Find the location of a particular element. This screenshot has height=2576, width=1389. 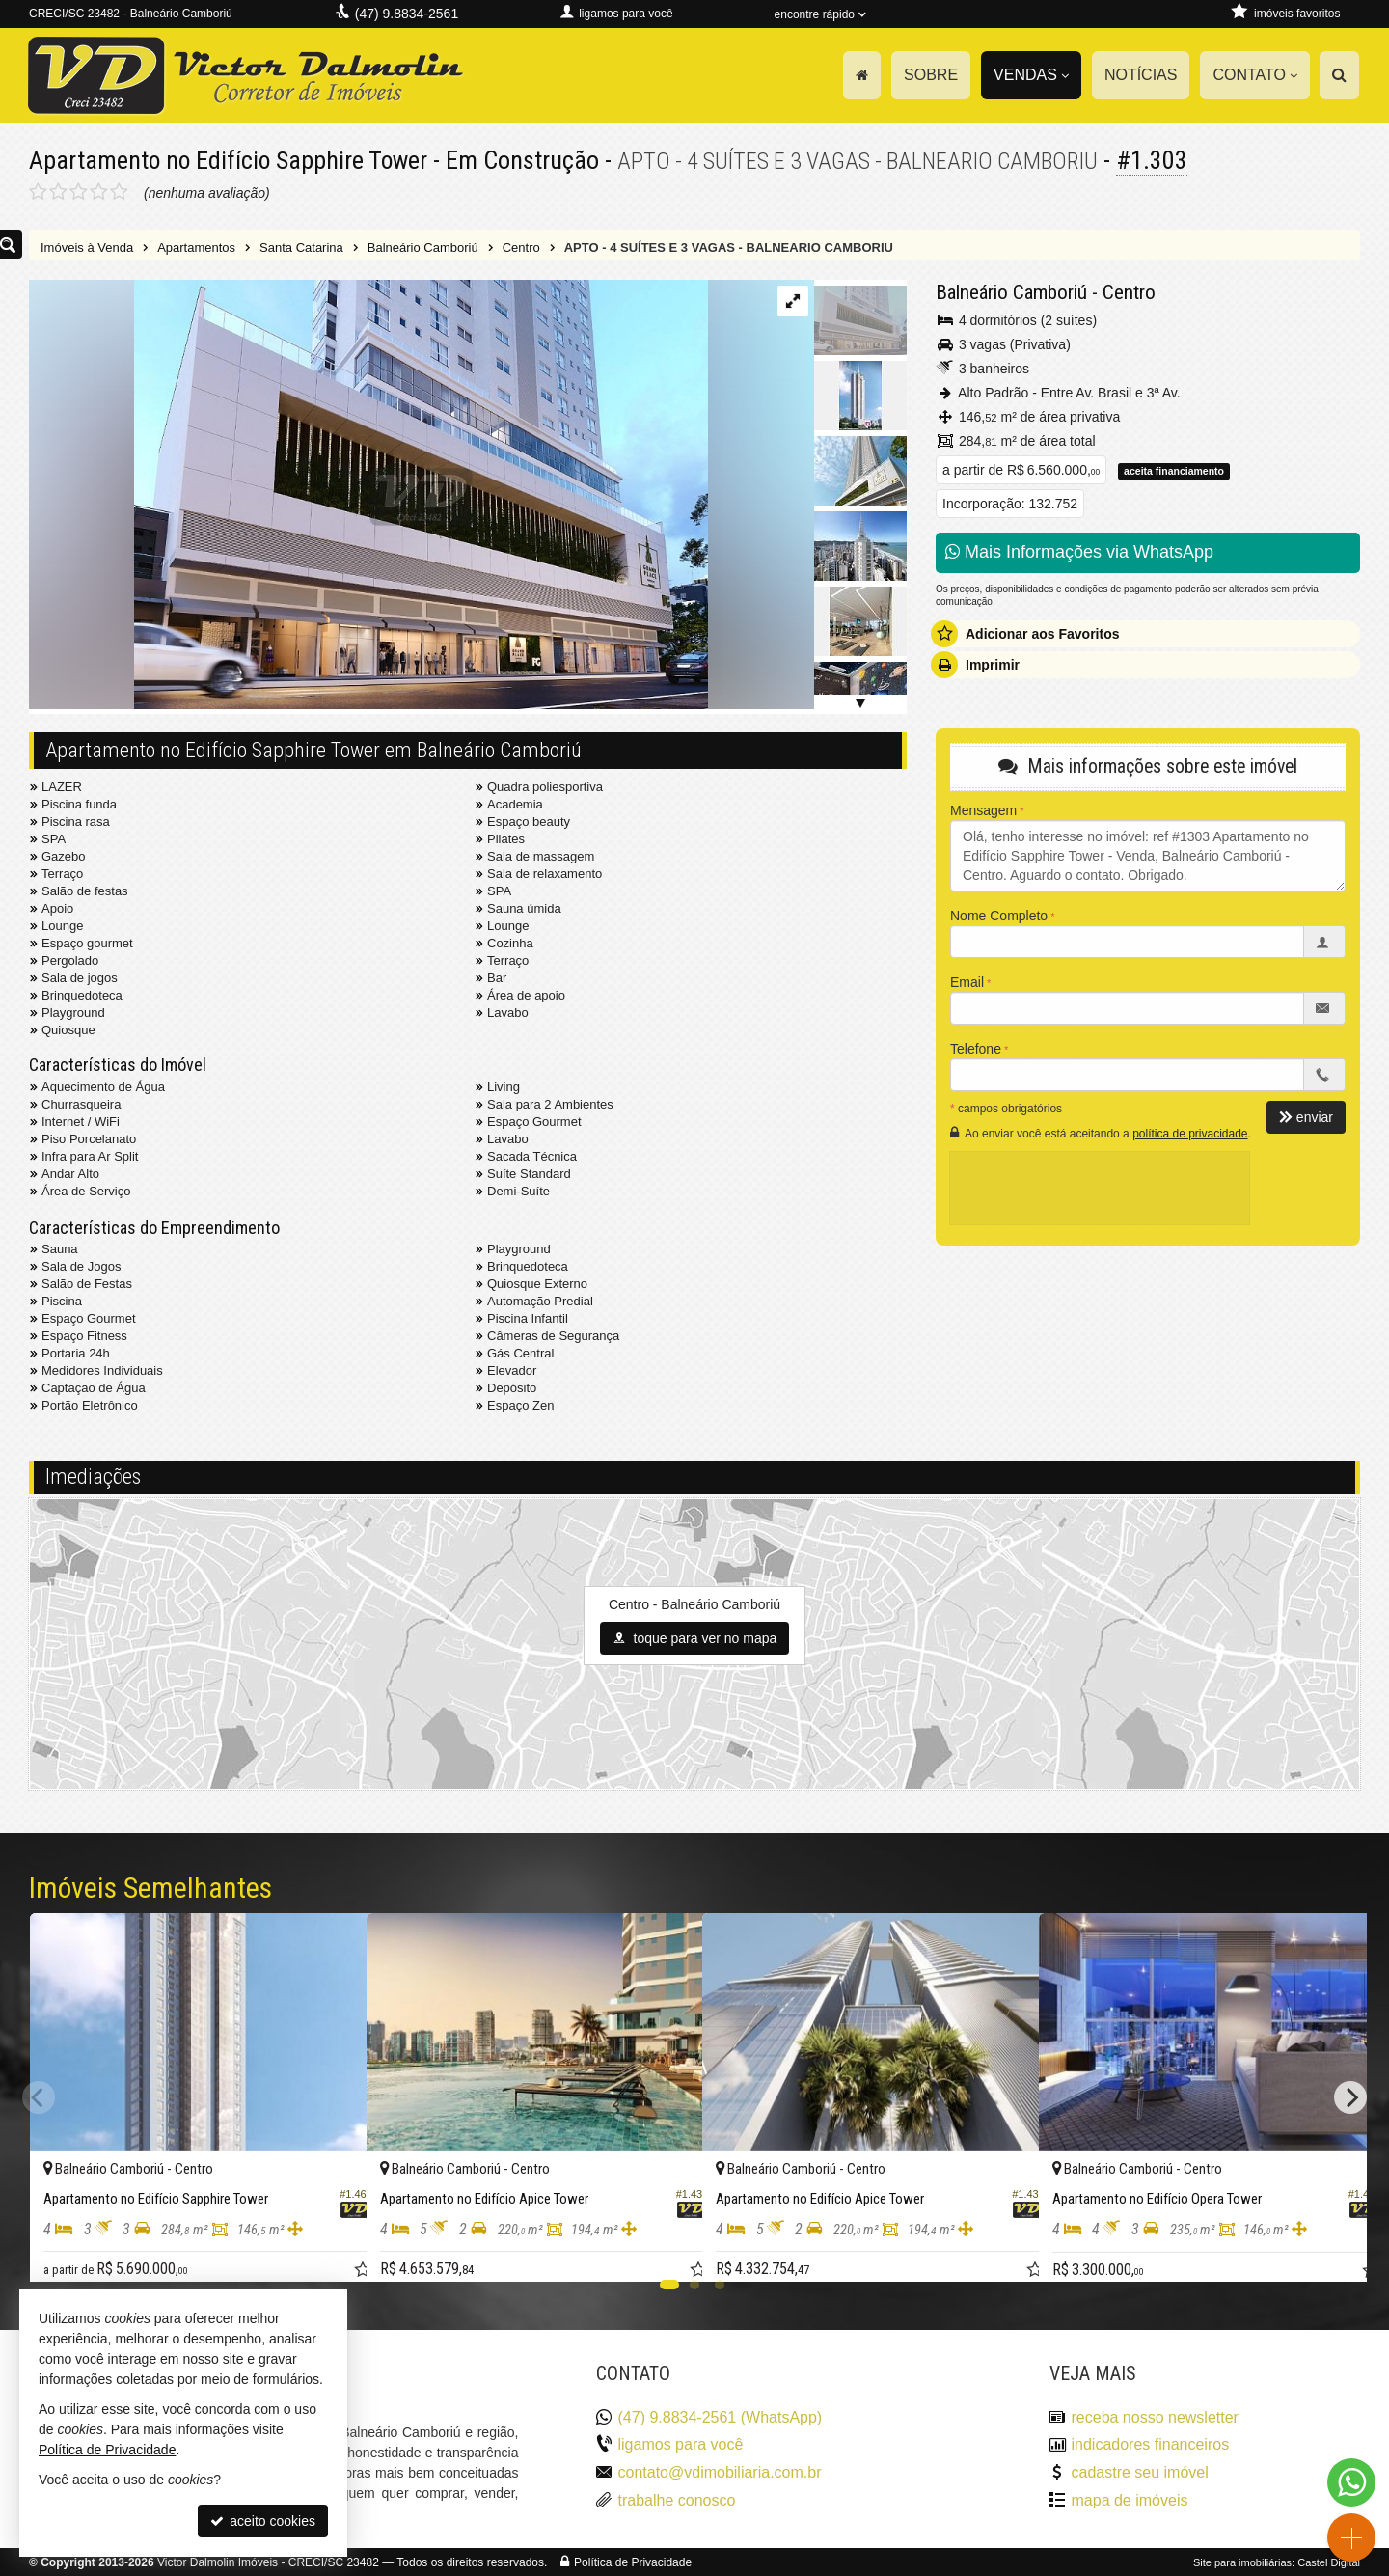

[busca] is located at coordinates (1339, 75).